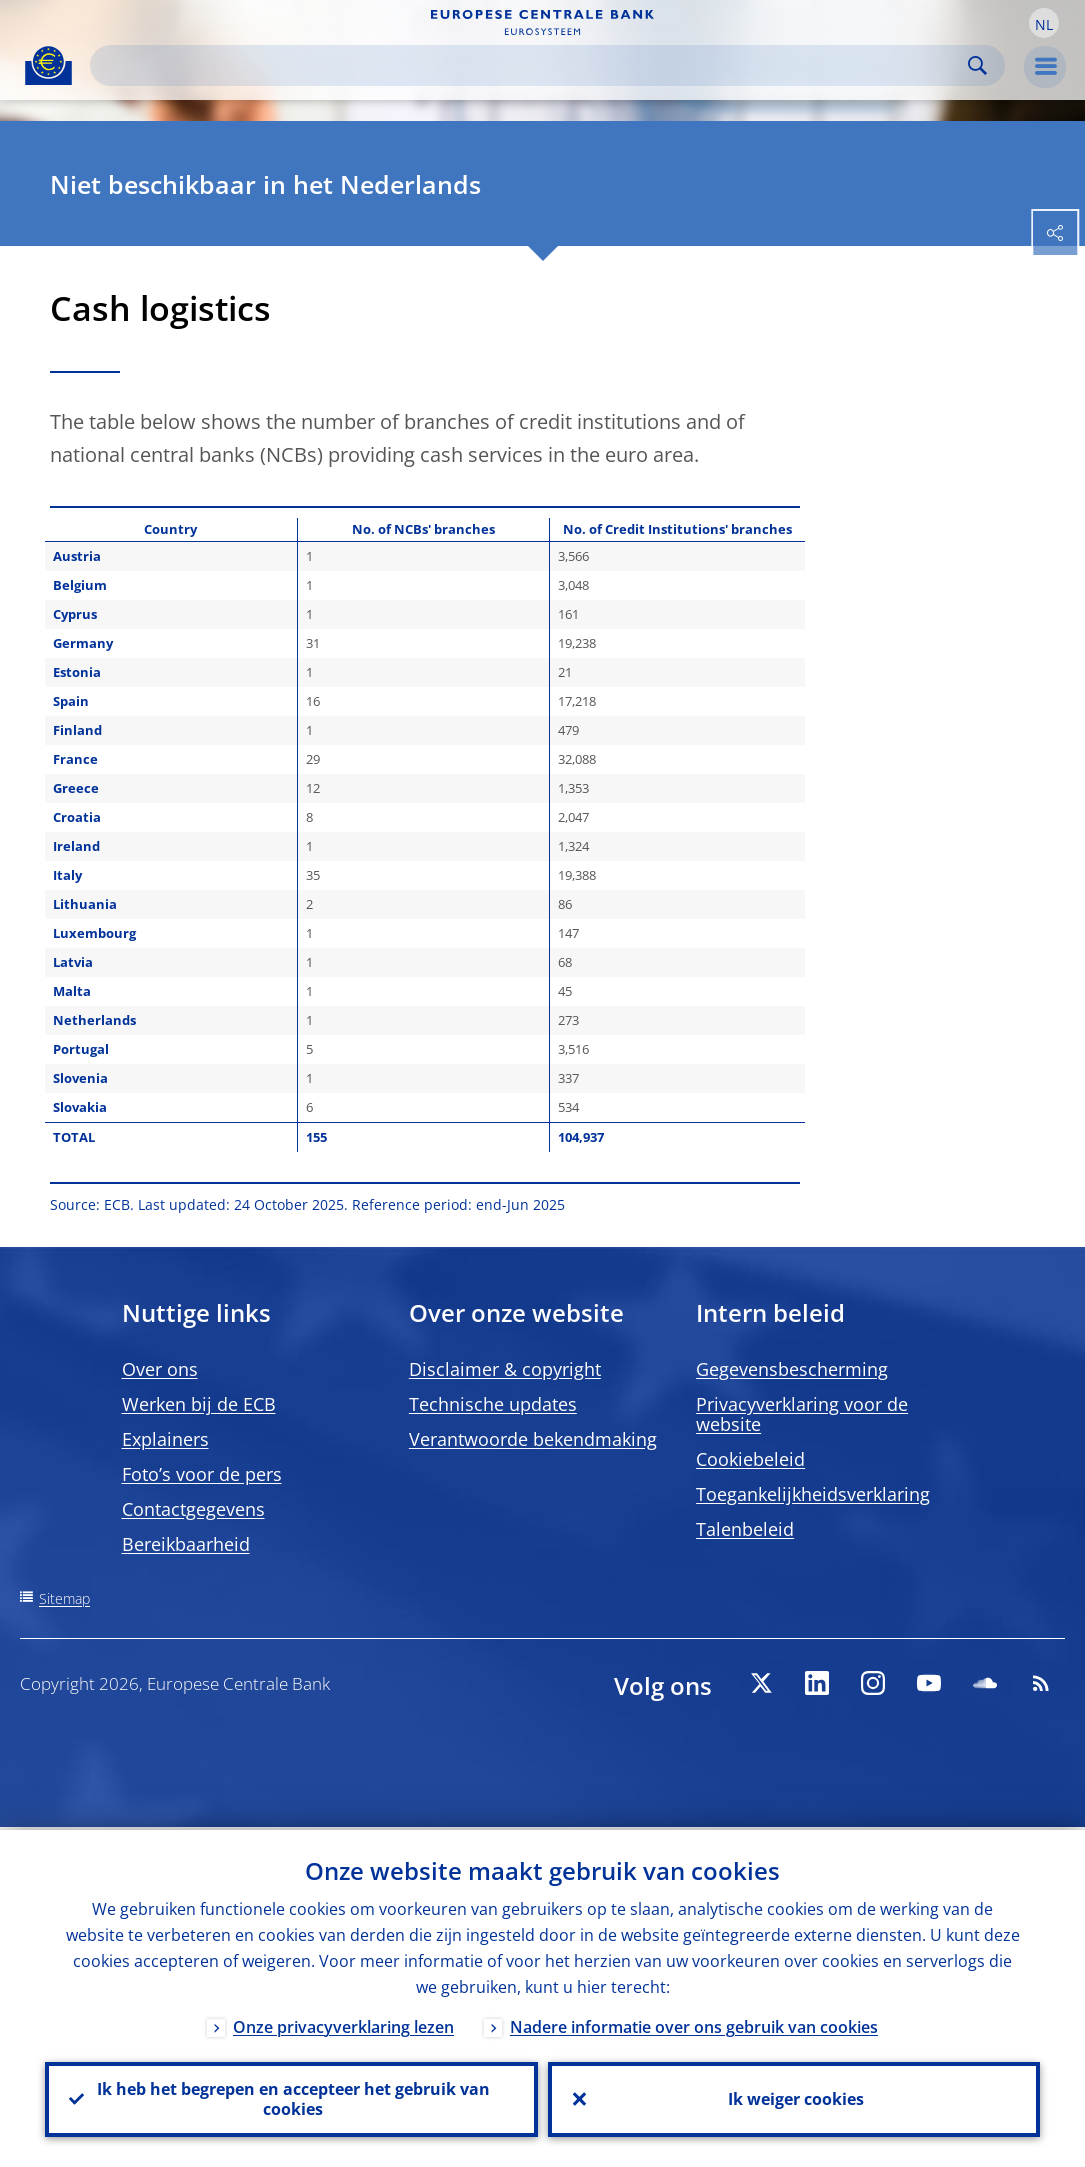 The height and width of the screenshot is (2167, 1085). What do you see at coordinates (160, 1369) in the screenshot?
I see `Over ons` at bounding box center [160, 1369].